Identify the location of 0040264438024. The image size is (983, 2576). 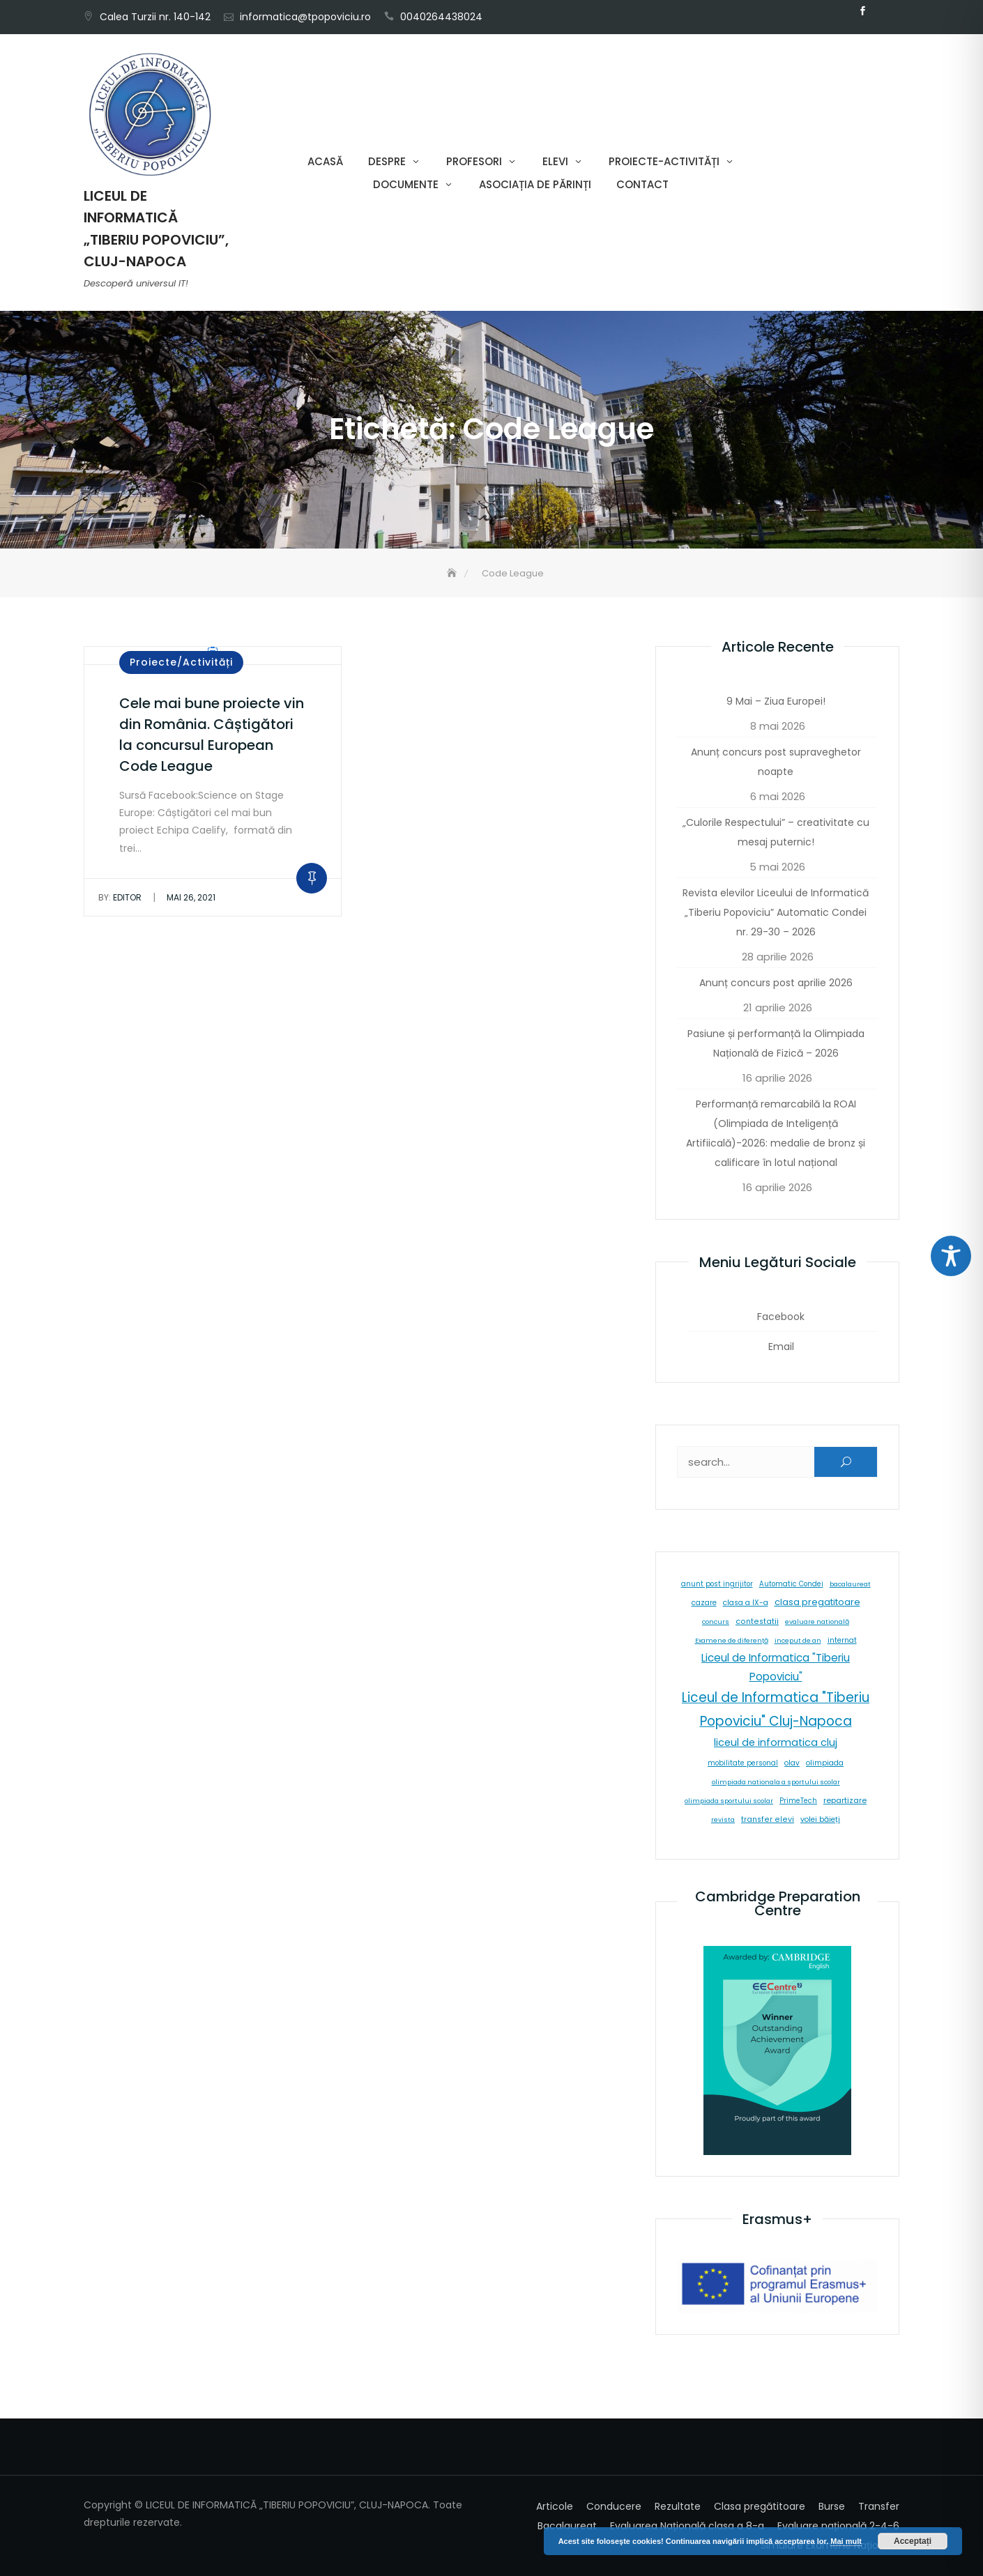
(441, 17).